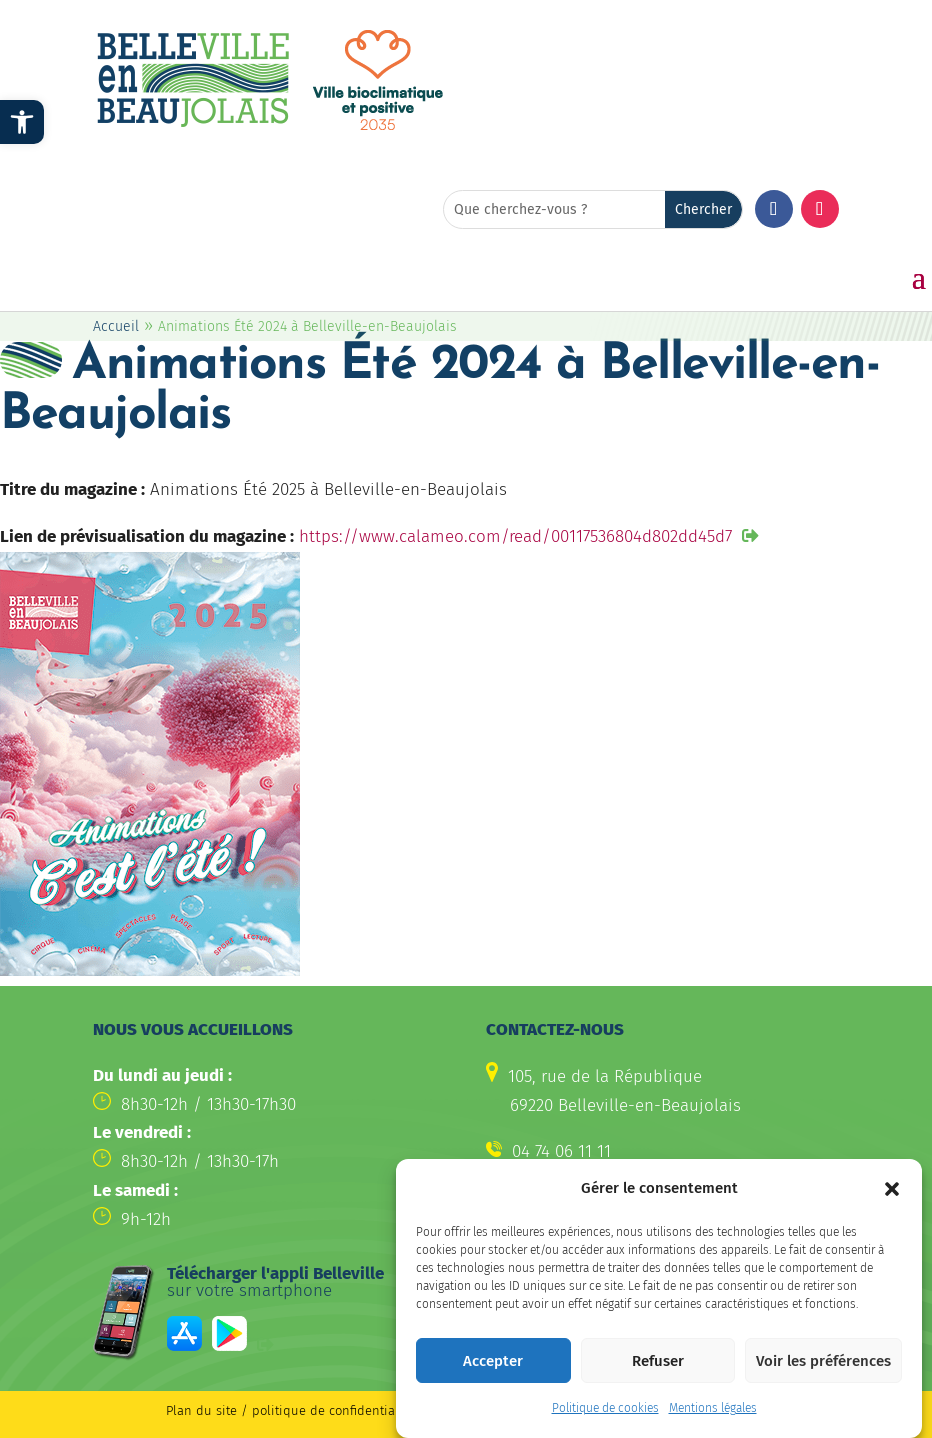 The image size is (932, 1438). What do you see at coordinates (22, 122) in the screenshot?
I see `[link]` at bounding box center [22, 122].